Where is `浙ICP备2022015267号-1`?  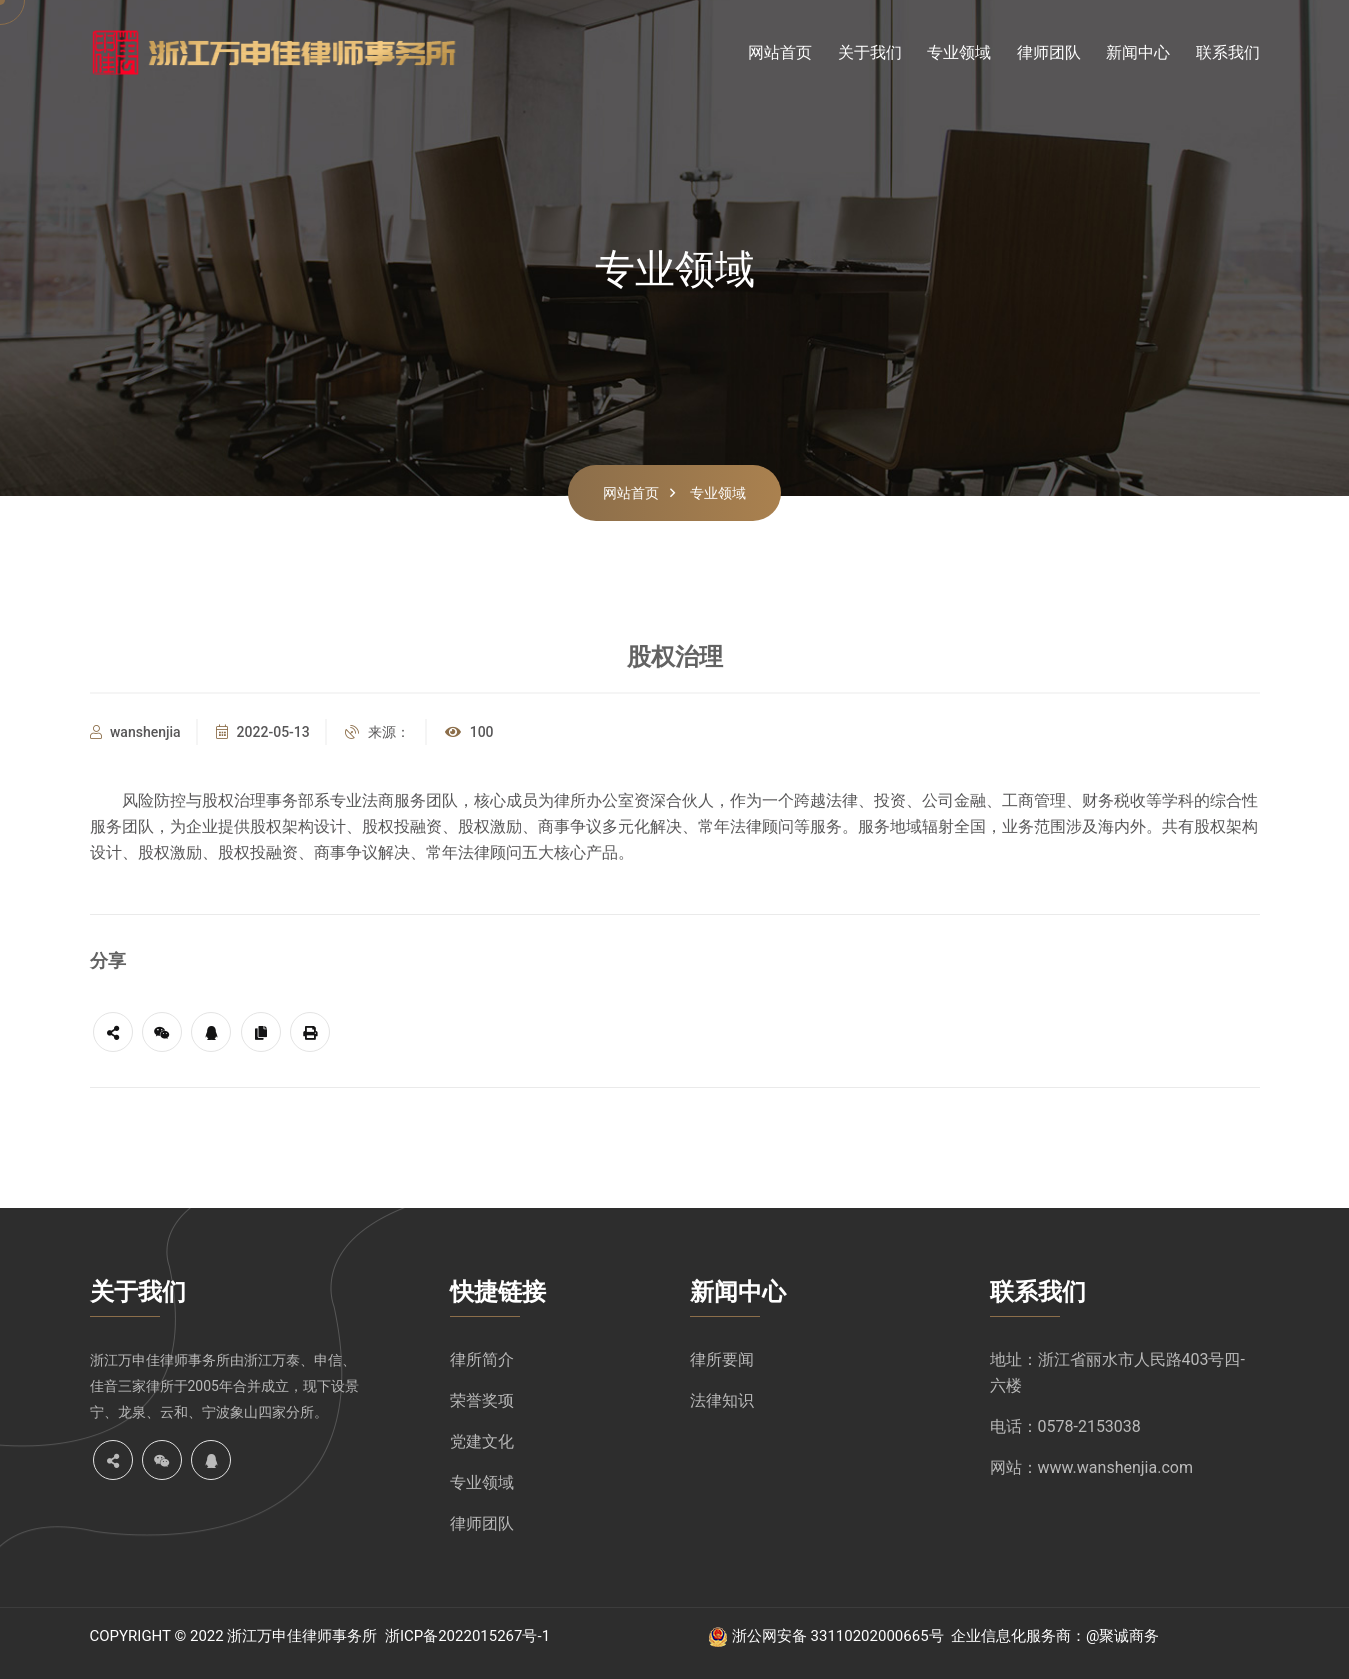 浙ICP备2022015267号-1 is located at coordinates (467, 1636).